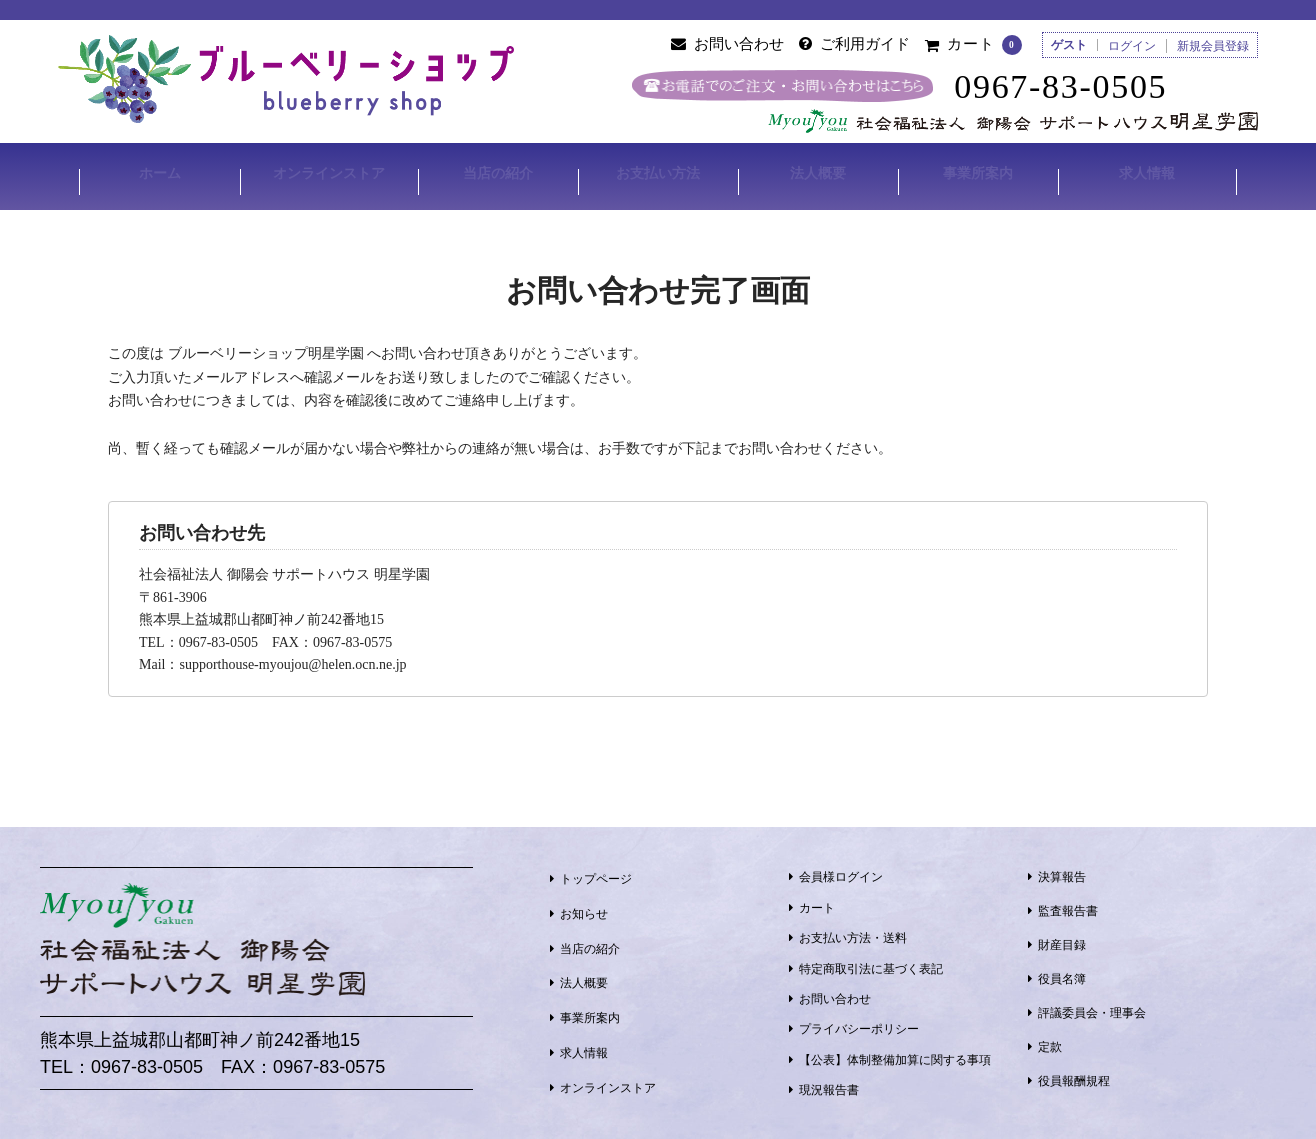 The image size is (1316, 1139). Describe the element at coordinates (871, 962) in the screenshot. I see `特定商取引法に基づく表記` at that location.